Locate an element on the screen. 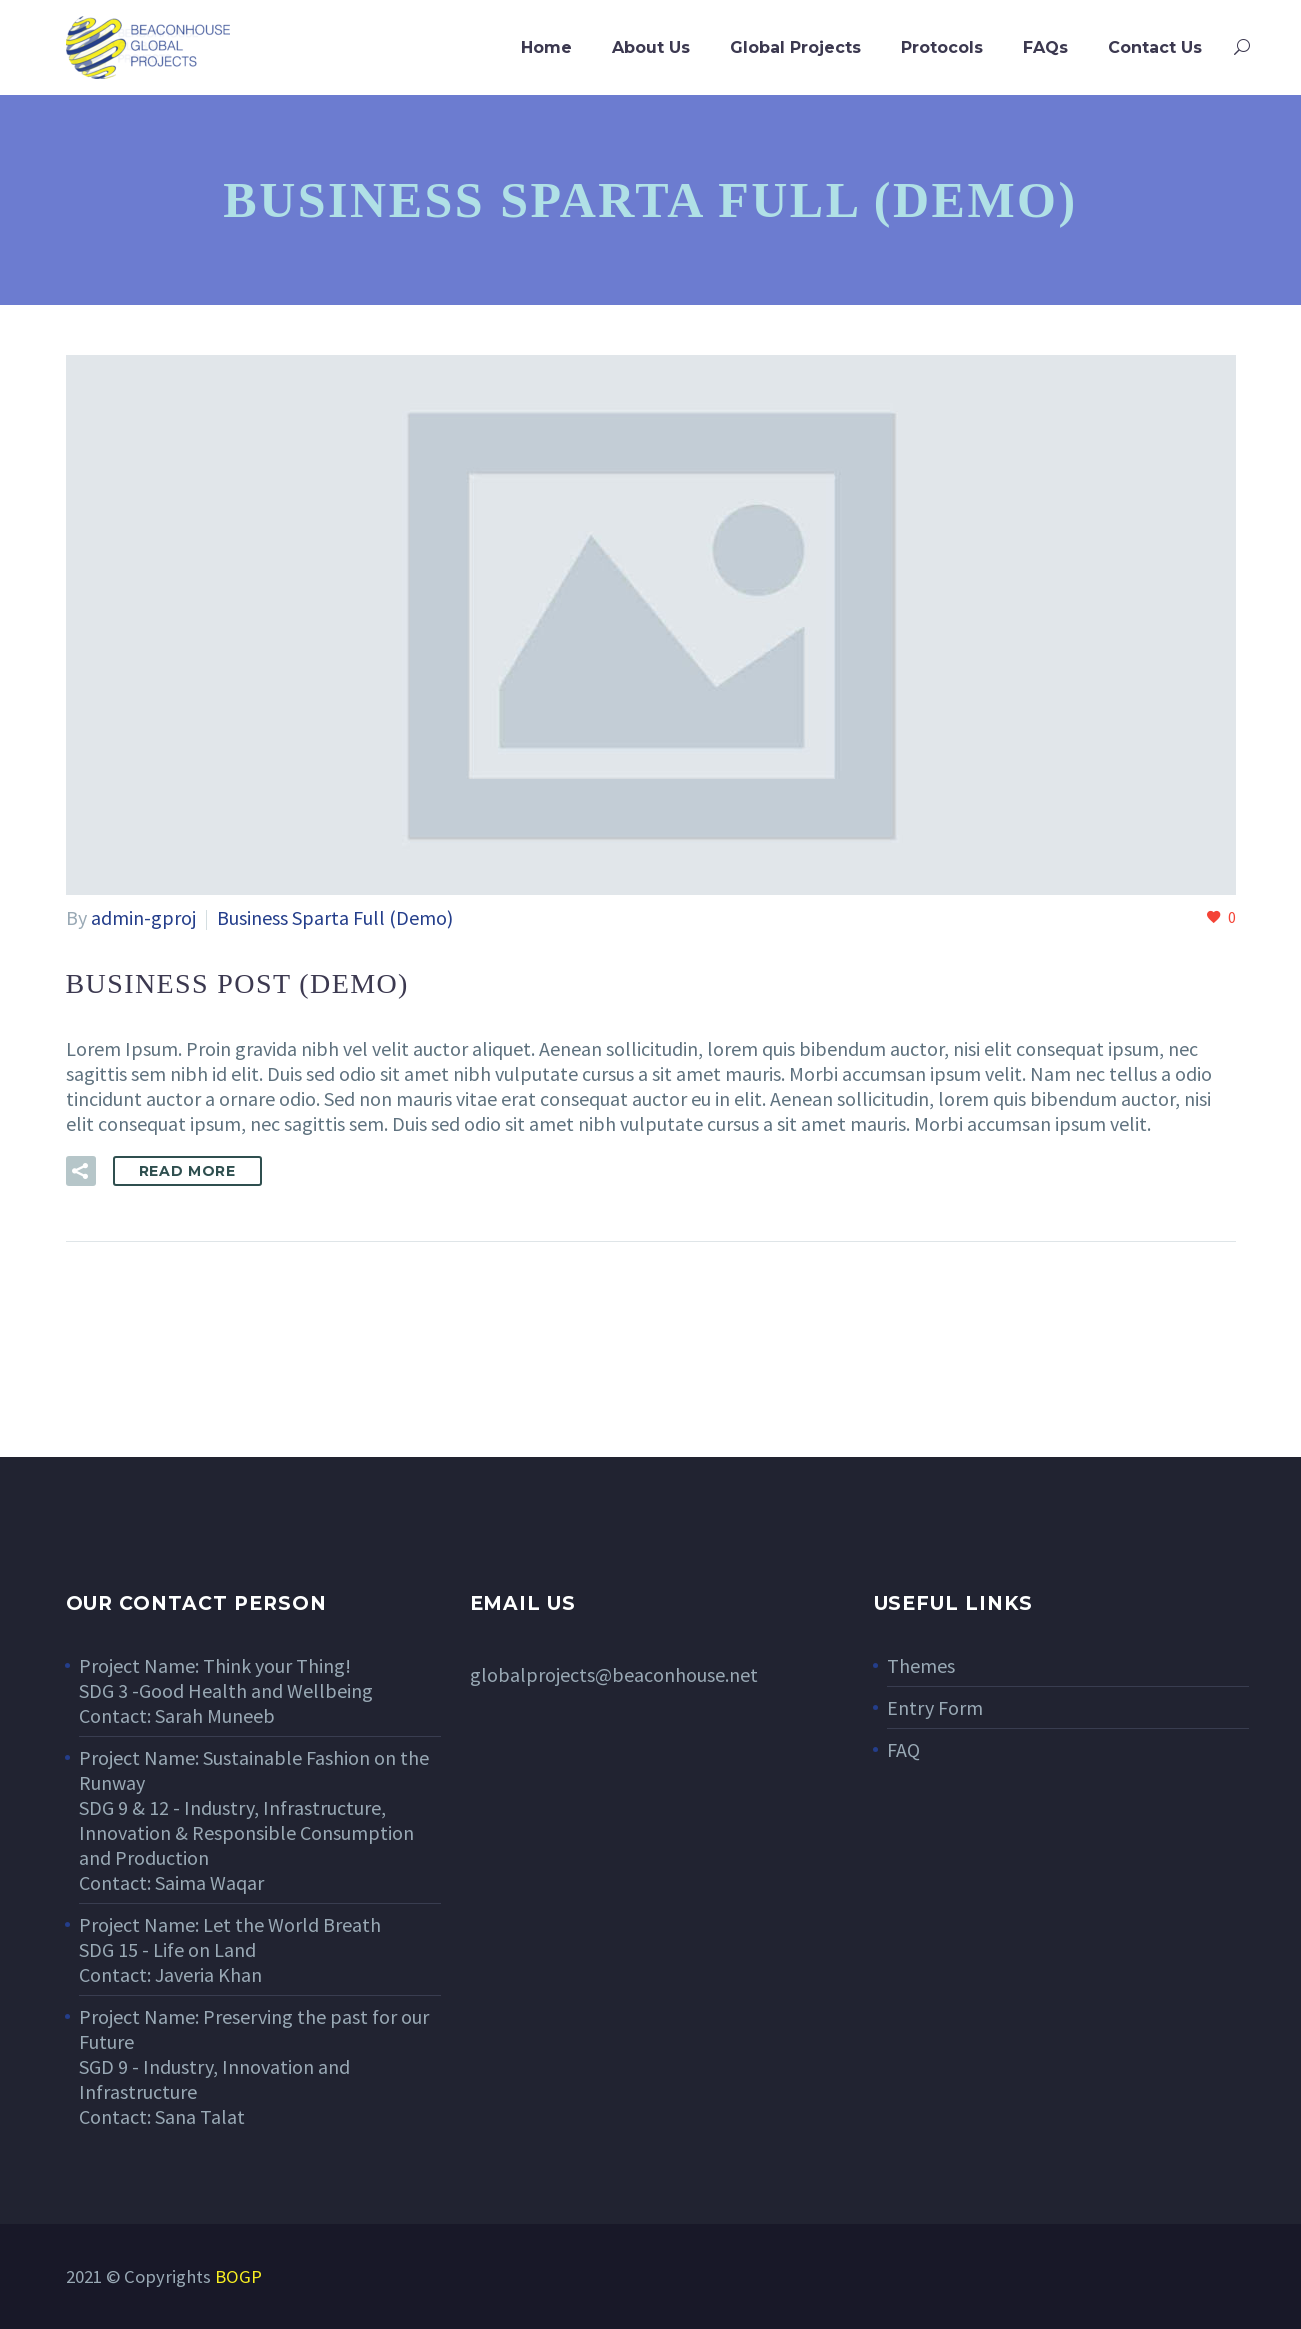  Themes is located at coordinates (921, 1665).